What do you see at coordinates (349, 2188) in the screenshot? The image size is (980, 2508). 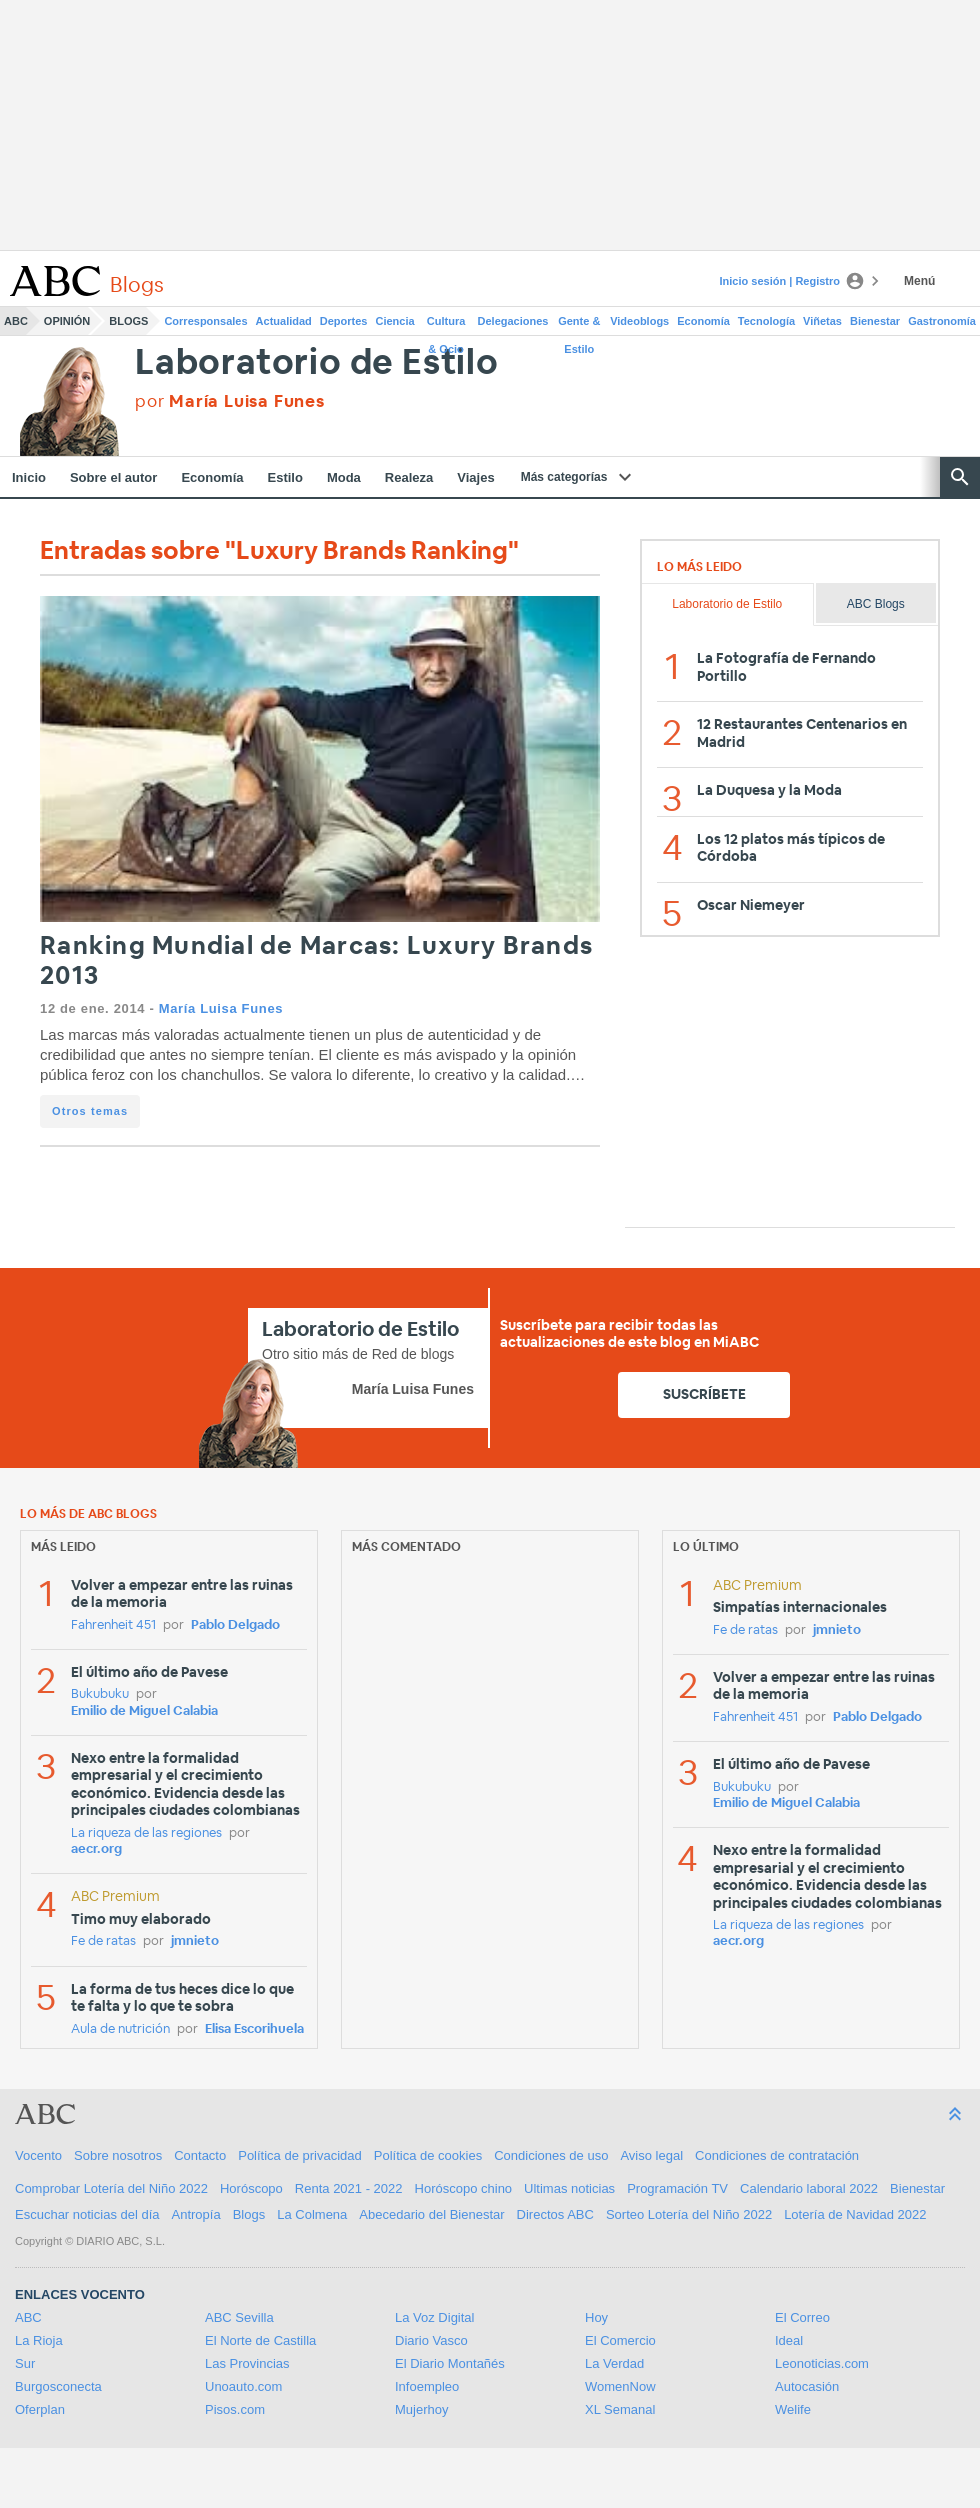 I see `Renta 2021 - 2022` at bounding box center [349, 2188].